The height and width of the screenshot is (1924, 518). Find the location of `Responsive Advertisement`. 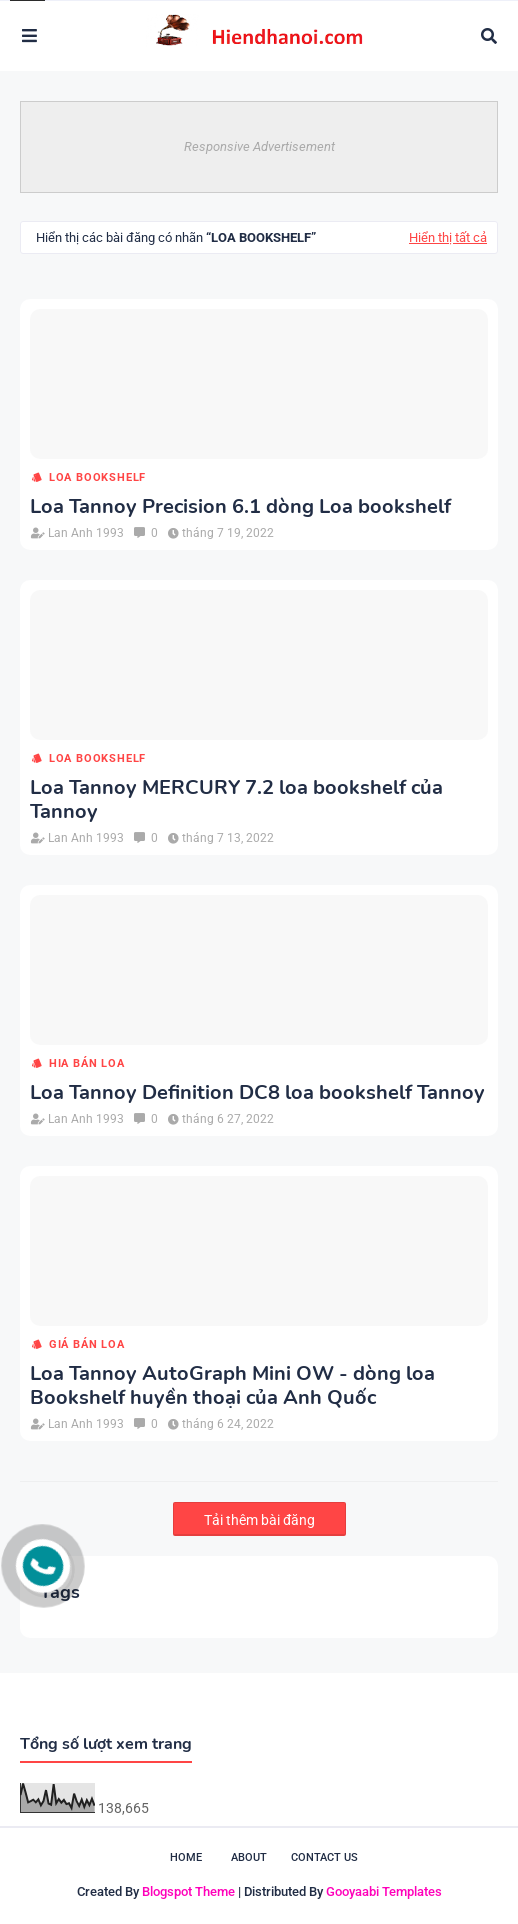

Responsive Advertisement is located at coordinates (259, 146).